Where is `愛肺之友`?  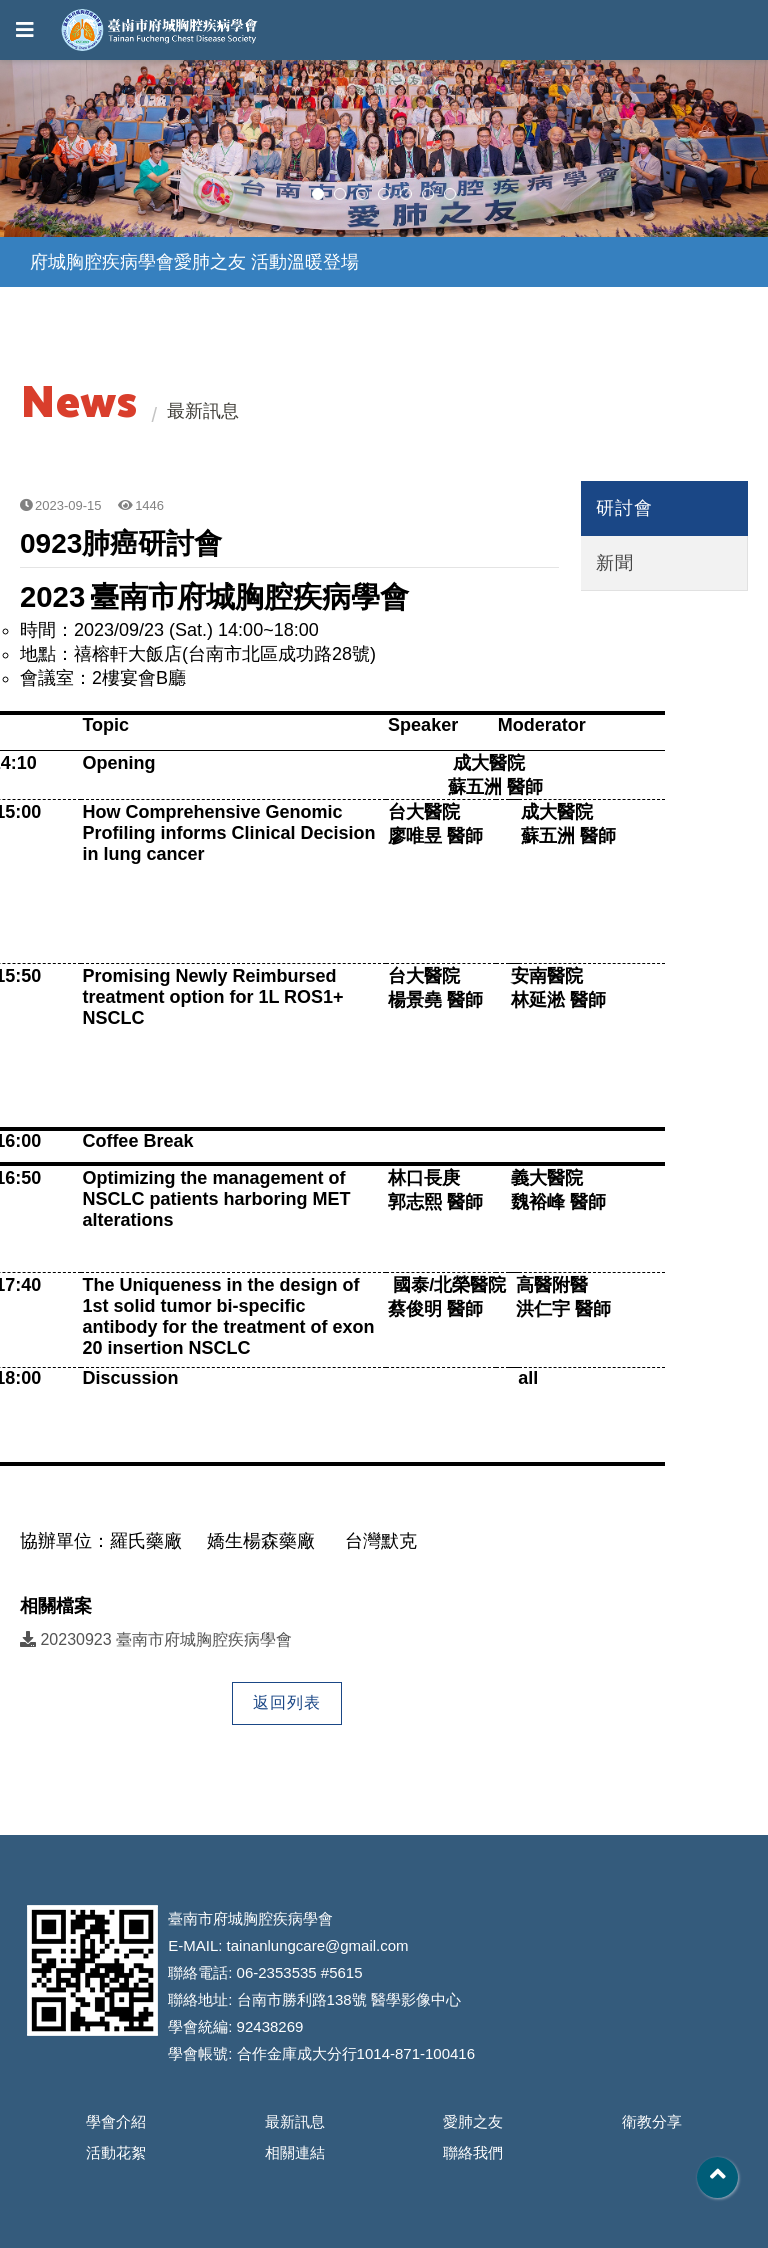 愛肺之友 is located at coordinates (473, 2121).